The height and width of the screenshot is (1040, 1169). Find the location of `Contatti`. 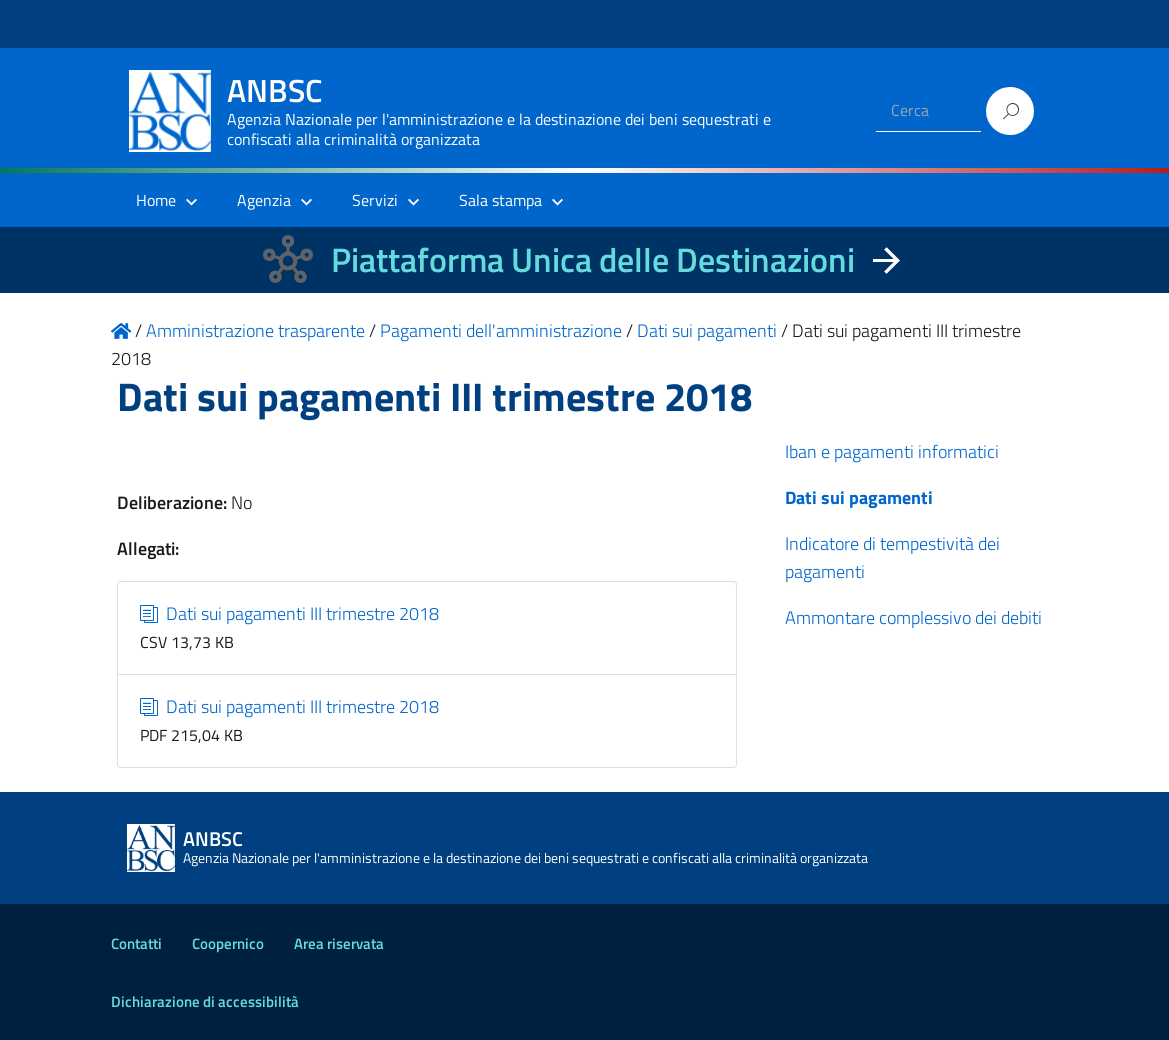

Contatti is located at coordinates (136, 943).